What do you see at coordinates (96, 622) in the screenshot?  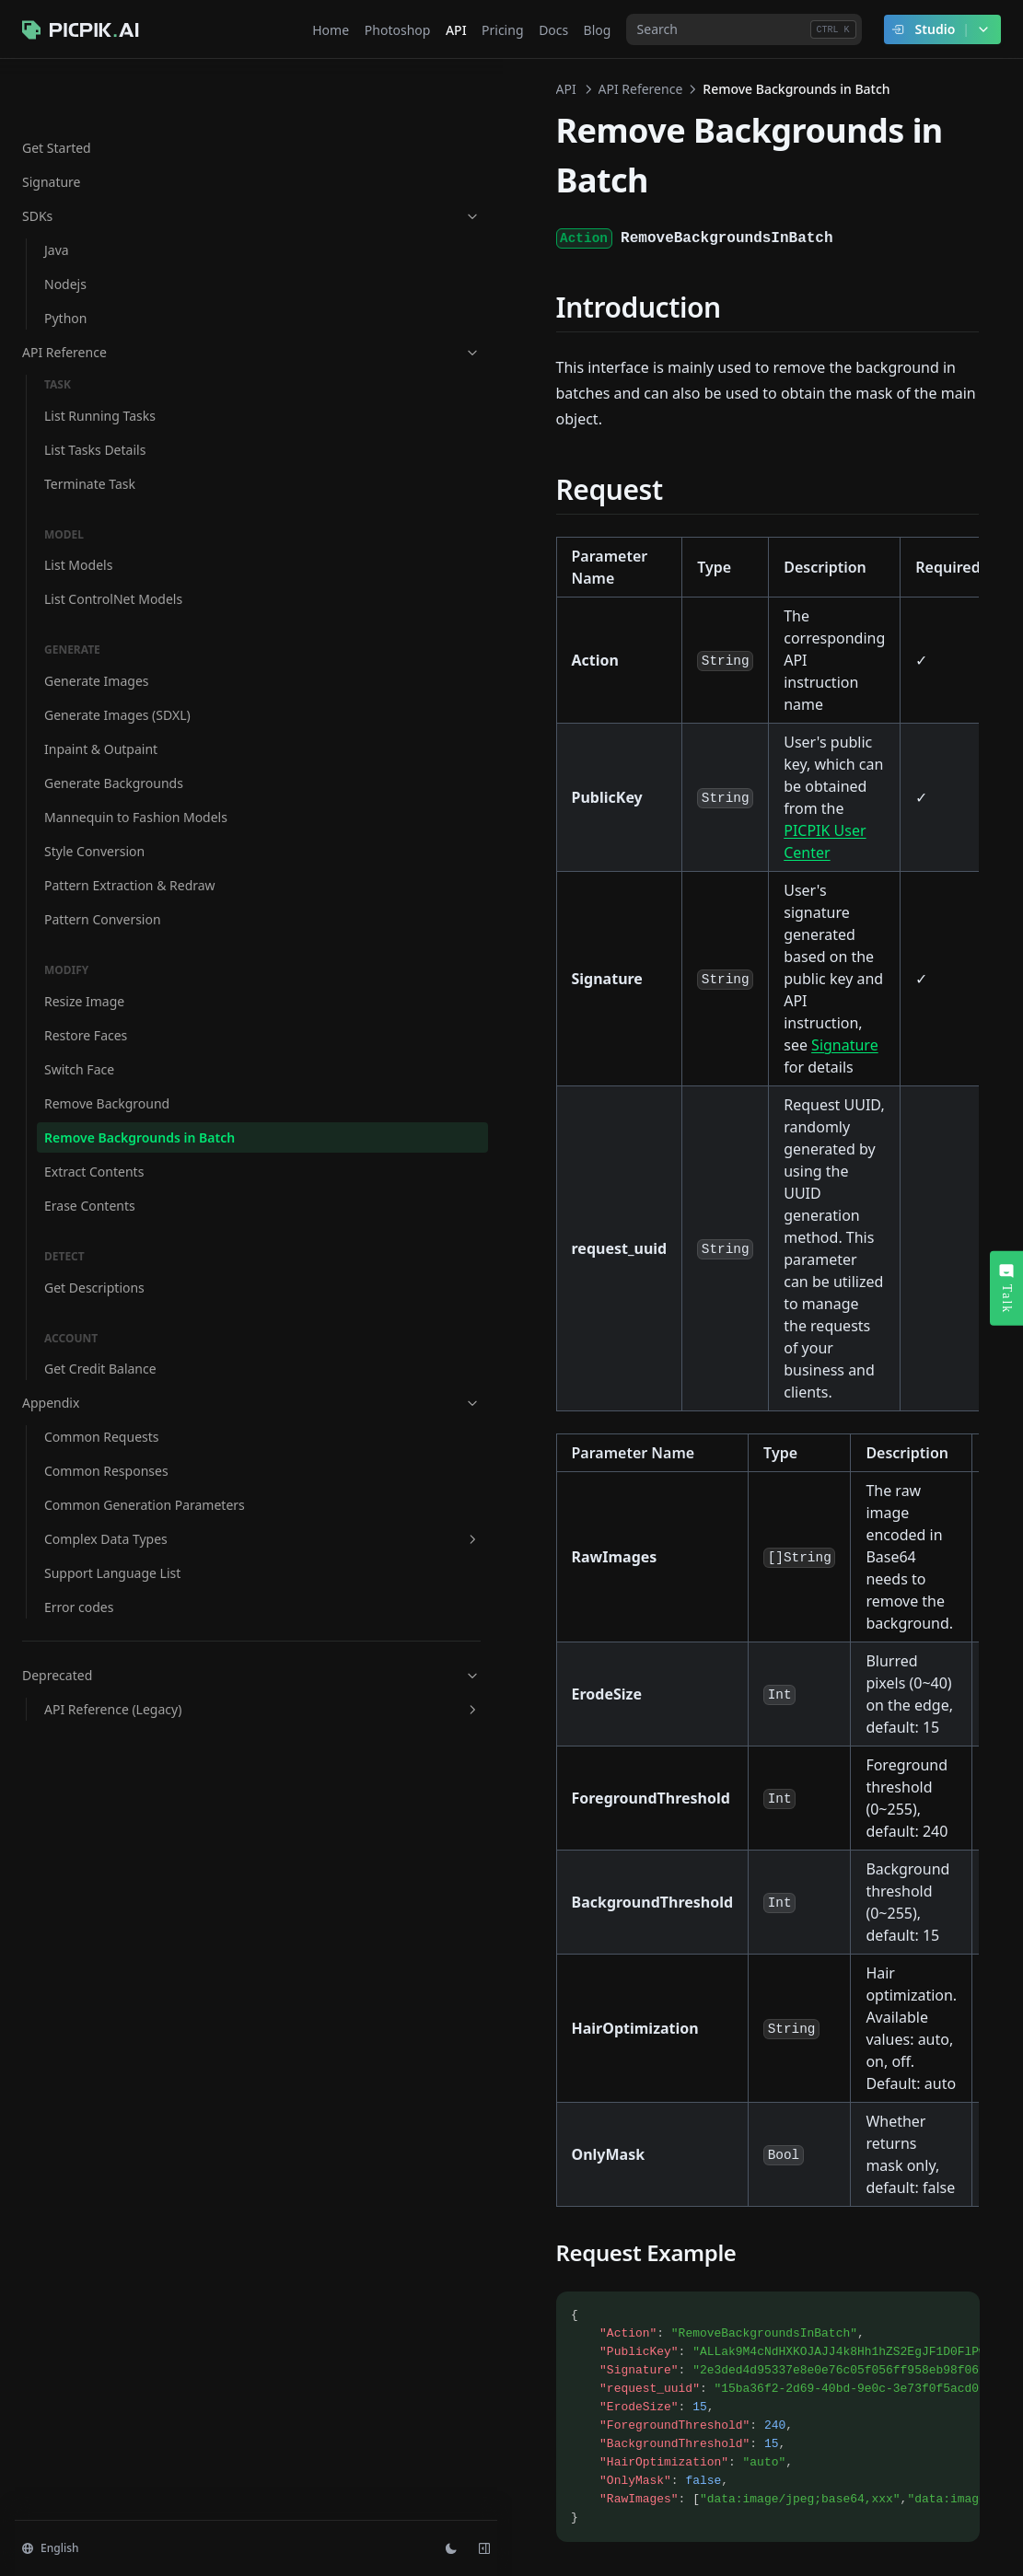 I see `Generate Images` at bounding box center [96, 622].